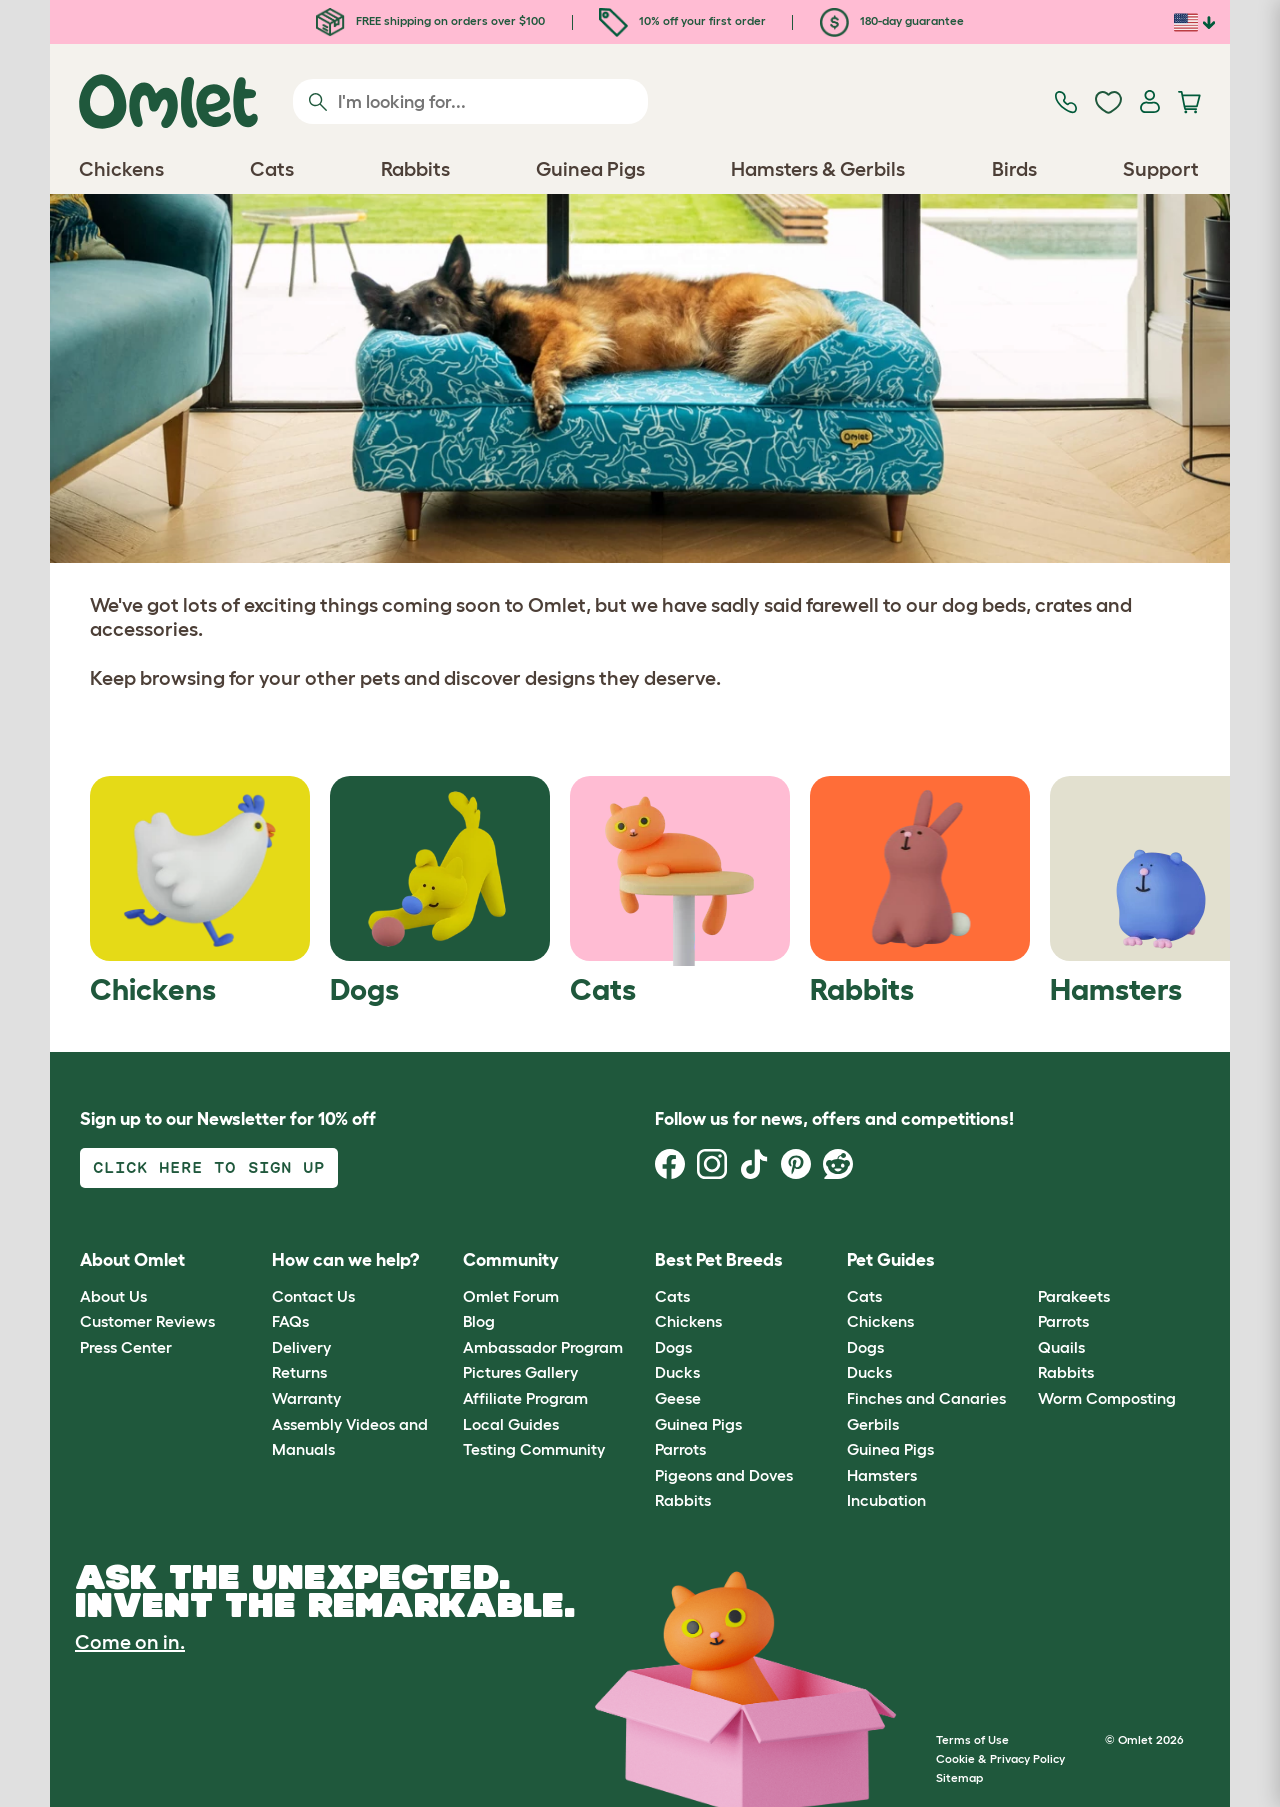 This screenshot has width=1280, height=1807. What do you see at coordinates (672, 1296) in the screenshot?
I see `Cats` at bounding box center [672, 1296].